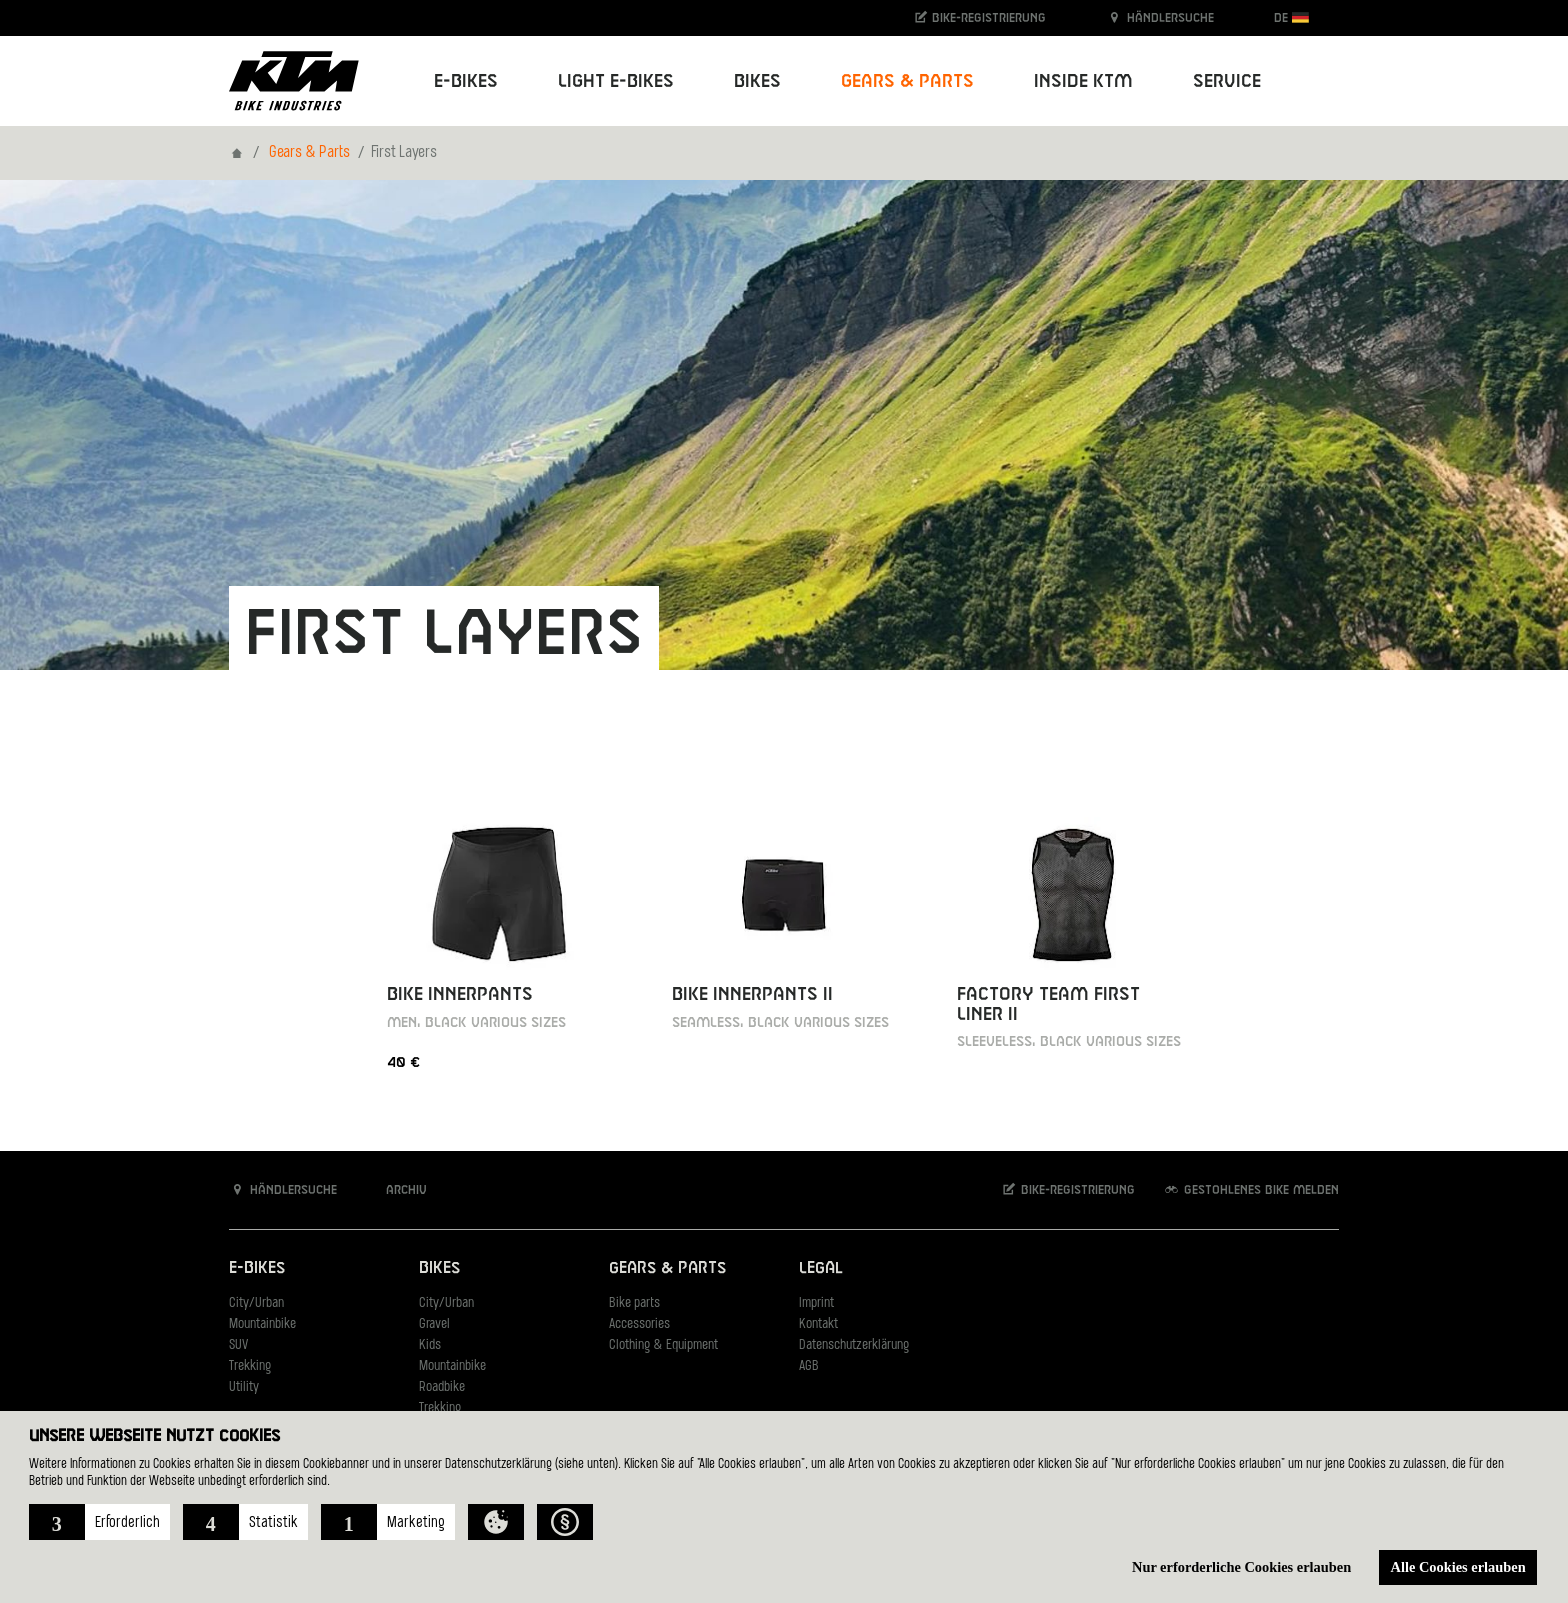 Image resolution: width=1568 pixels, height=1603 pixels. I want to click on Inside KTM [button], so click(1083, 81).